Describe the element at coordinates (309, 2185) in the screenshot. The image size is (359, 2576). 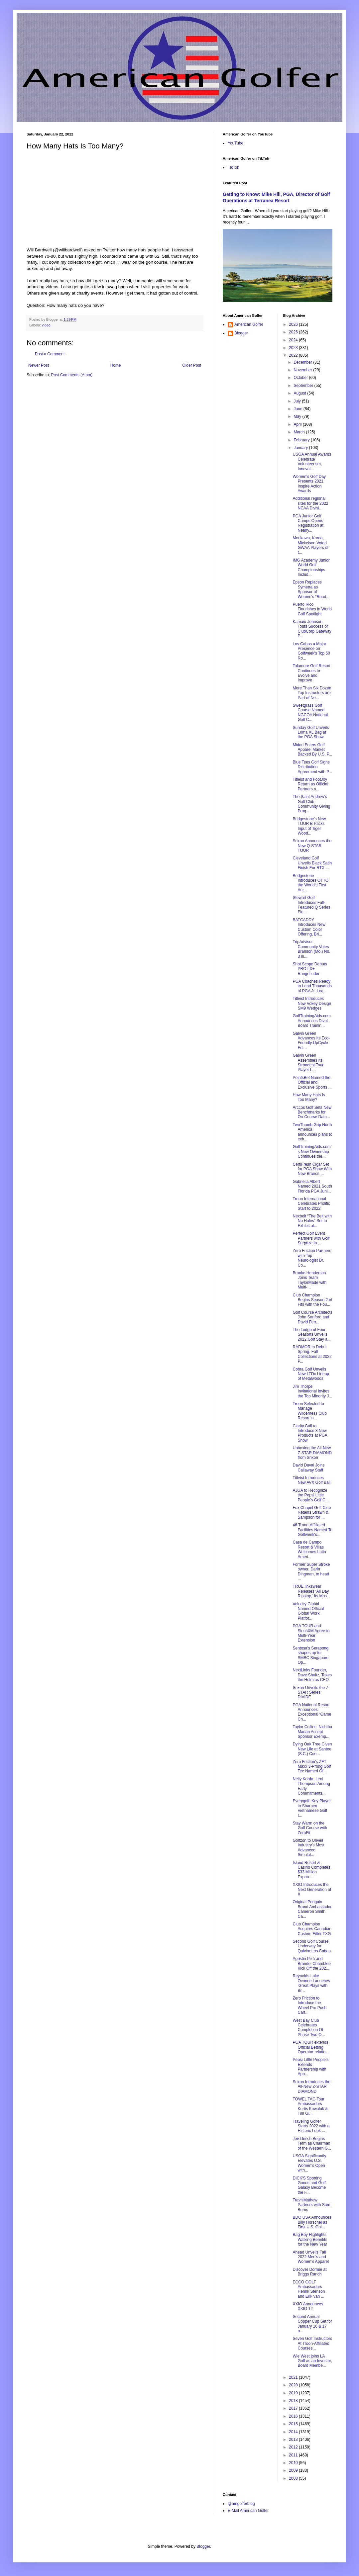
I see `DICK'S Sporting Goods and Golf Galaxy Become the F...` at that location.